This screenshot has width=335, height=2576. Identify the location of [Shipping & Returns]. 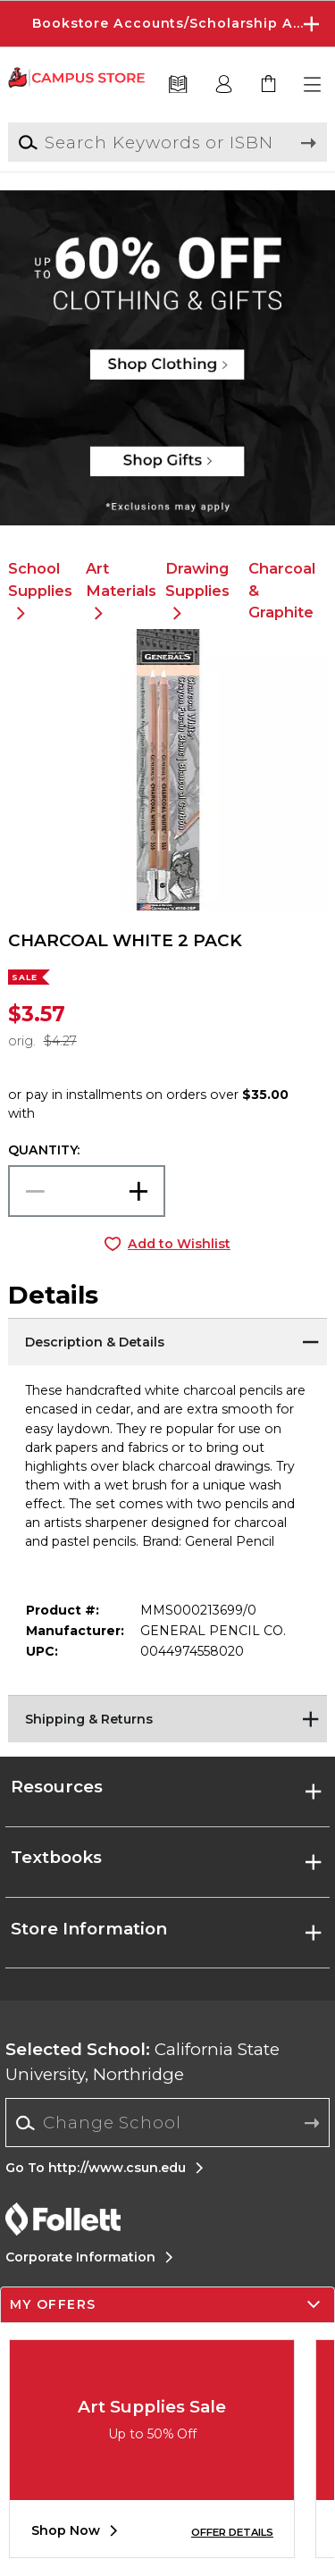
(167, 1717).